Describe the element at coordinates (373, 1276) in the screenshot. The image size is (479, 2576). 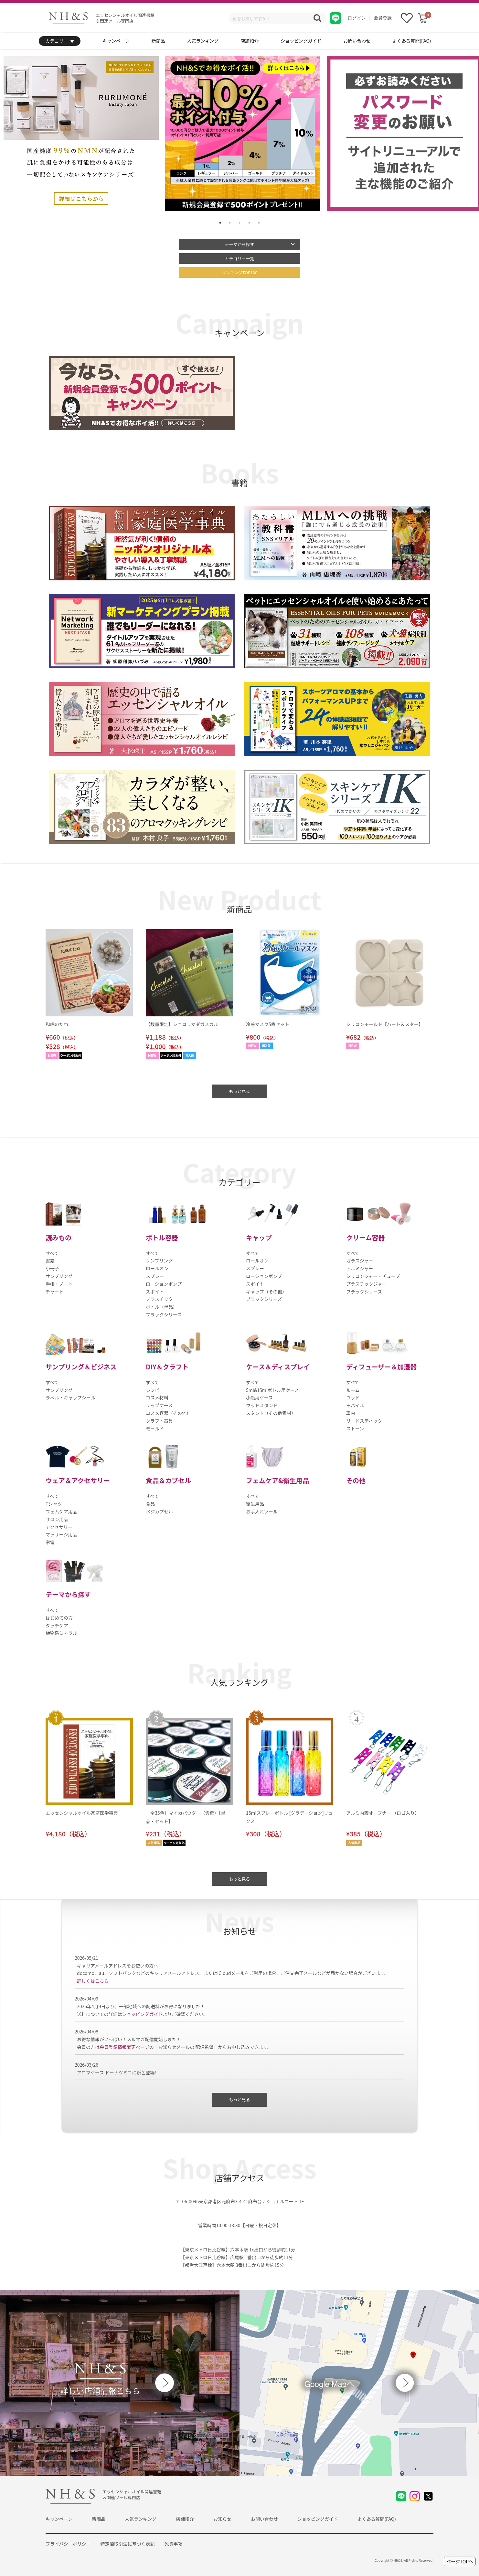
I see `シリコンジャー・チューブ` at that location.